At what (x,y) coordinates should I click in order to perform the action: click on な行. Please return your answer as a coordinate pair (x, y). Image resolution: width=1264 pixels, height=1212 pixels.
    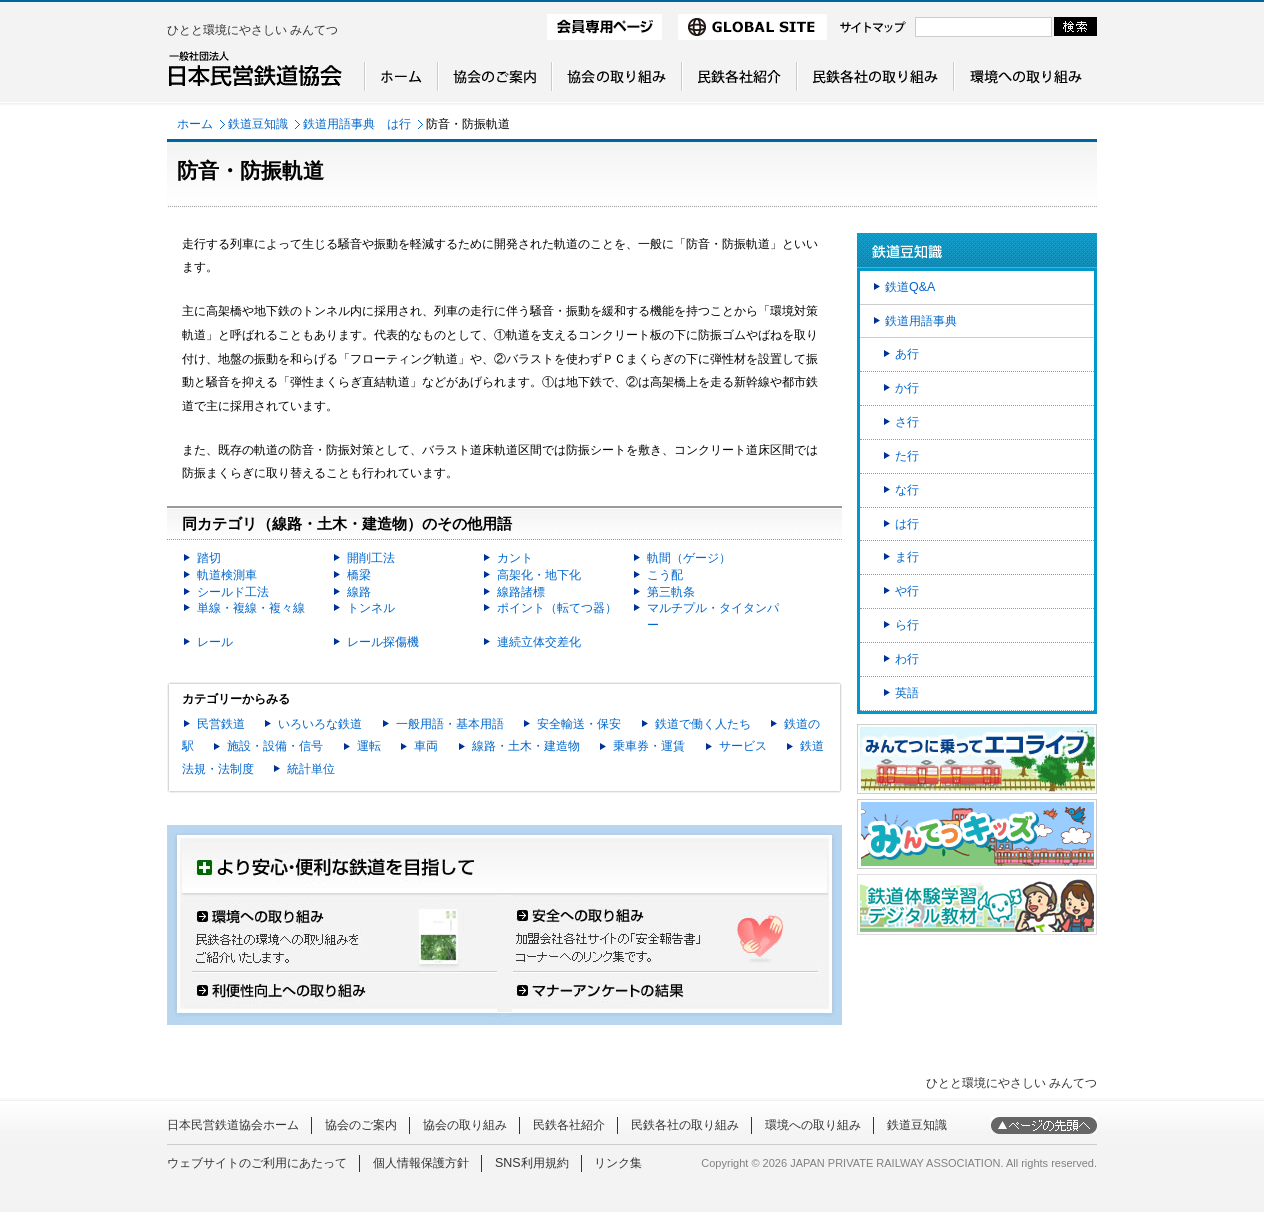
    Looking at the image, I should click on (907, 490).